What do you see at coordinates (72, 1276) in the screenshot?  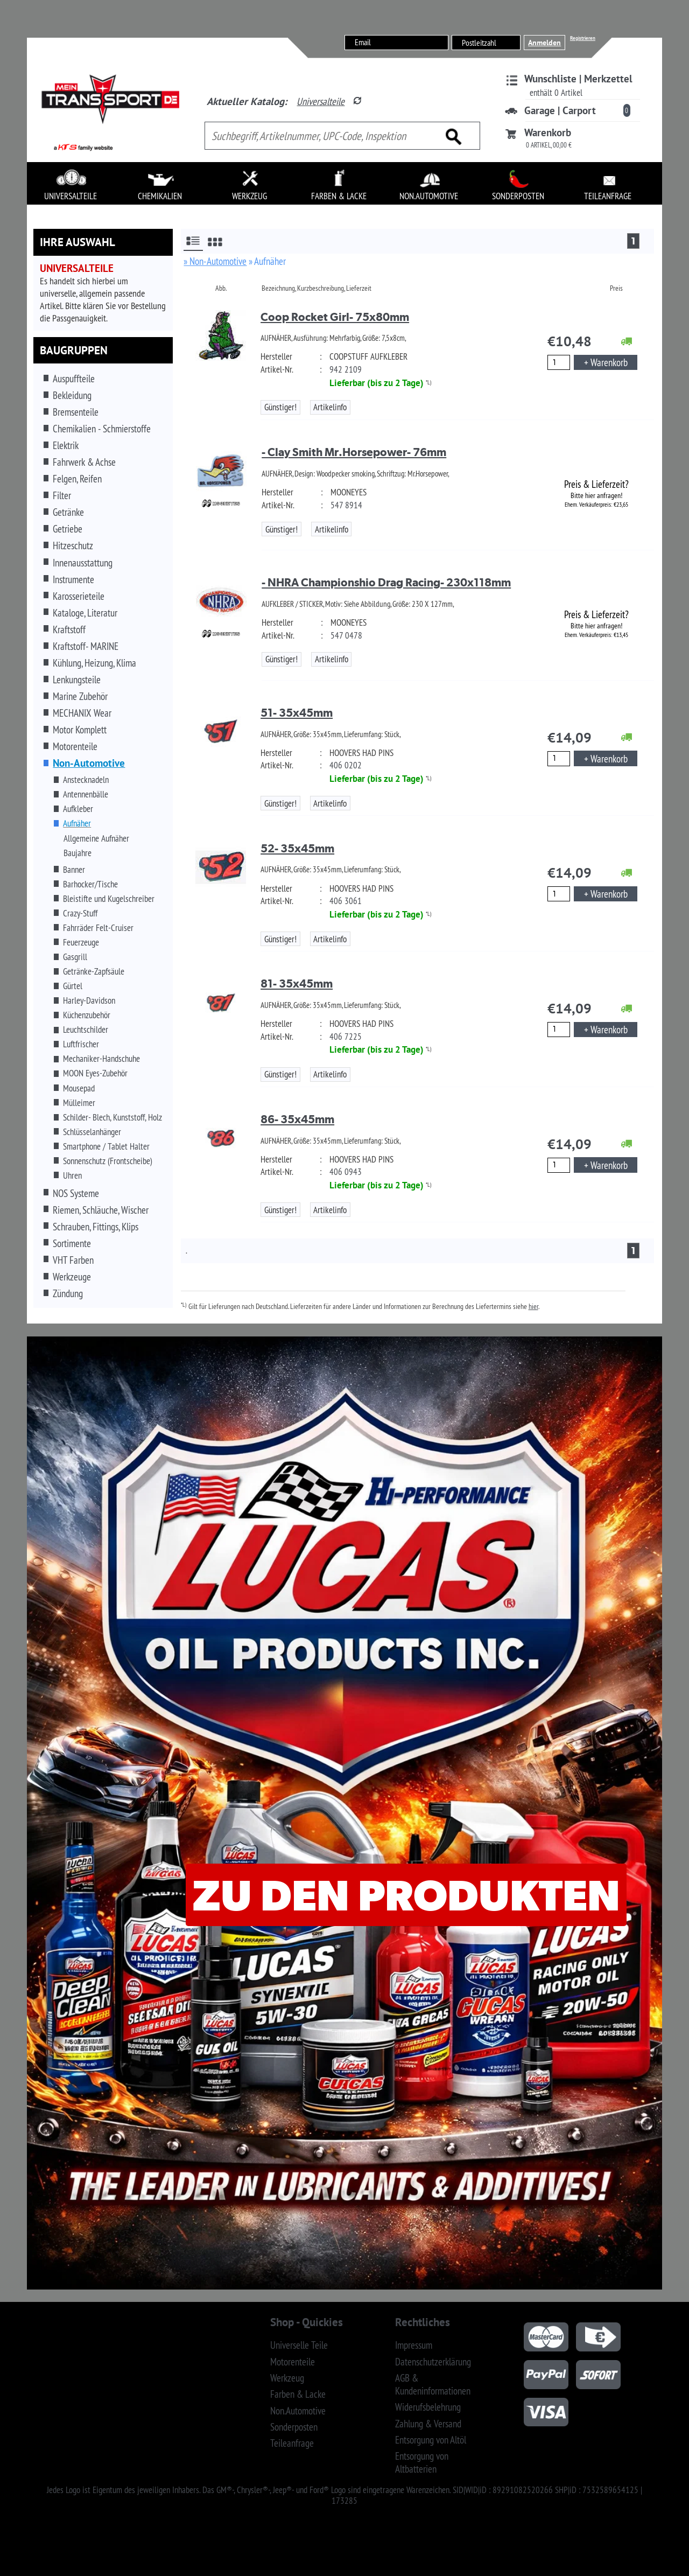 I see `Werkzeuge` at bounding box center [72, 1276].